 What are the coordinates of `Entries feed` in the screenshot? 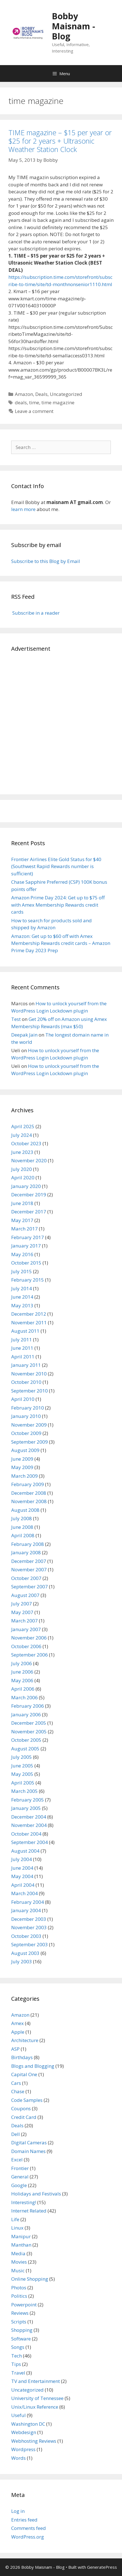 It's located at (24, 2519).